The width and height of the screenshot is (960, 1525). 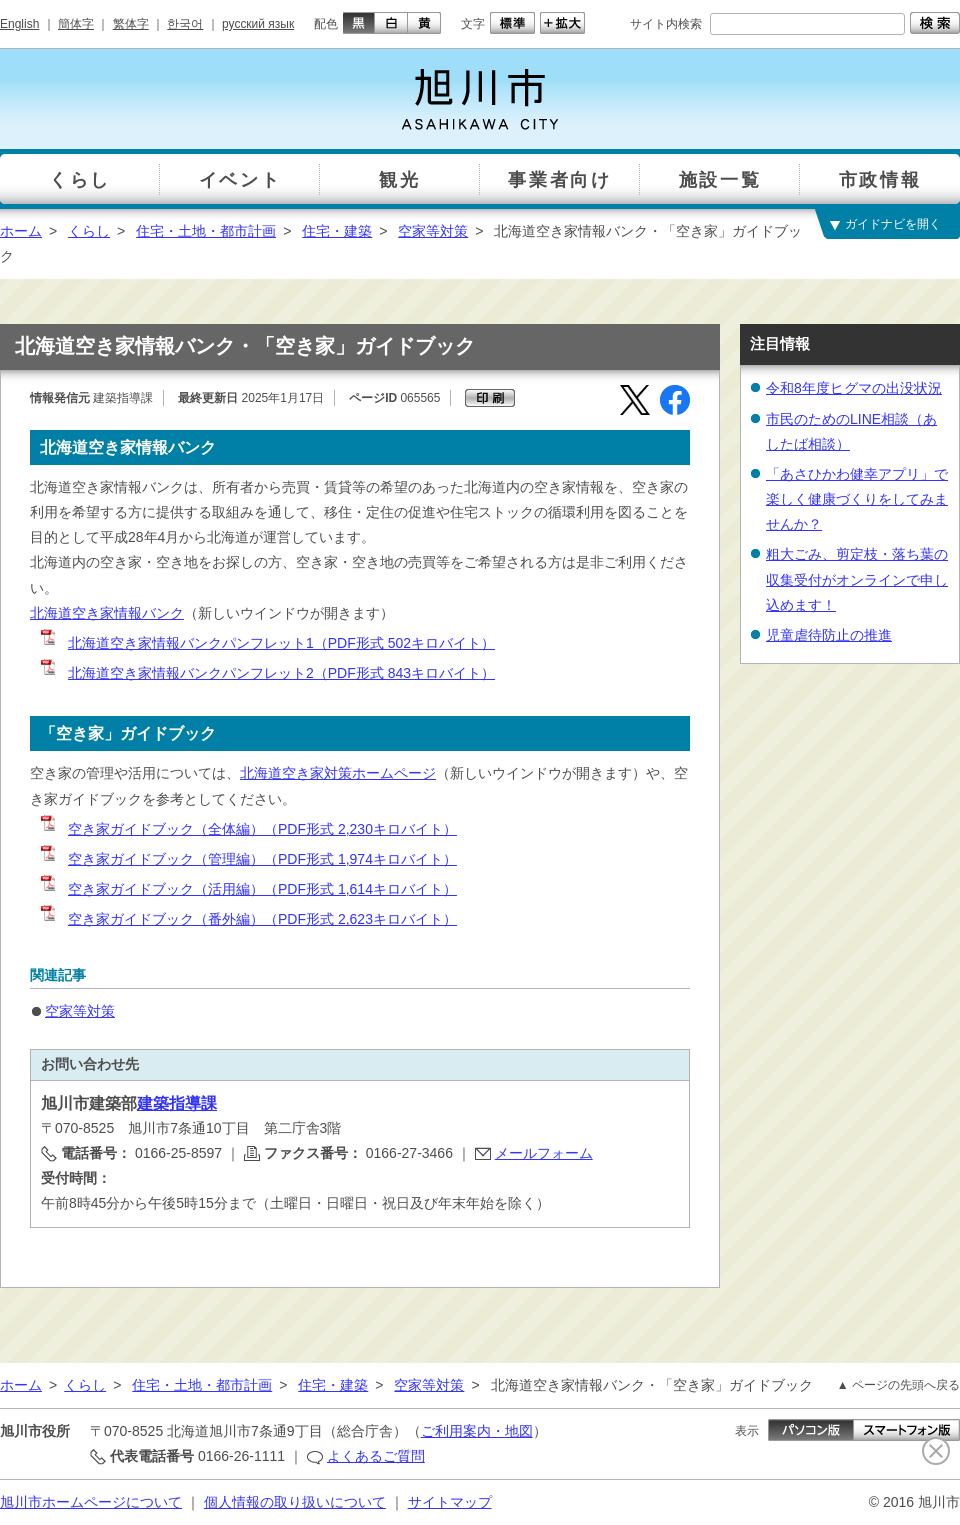 What do you see at coordinates (131, 24) in the screenshot?
I see `繁体字` at bounding box center [131, 24].